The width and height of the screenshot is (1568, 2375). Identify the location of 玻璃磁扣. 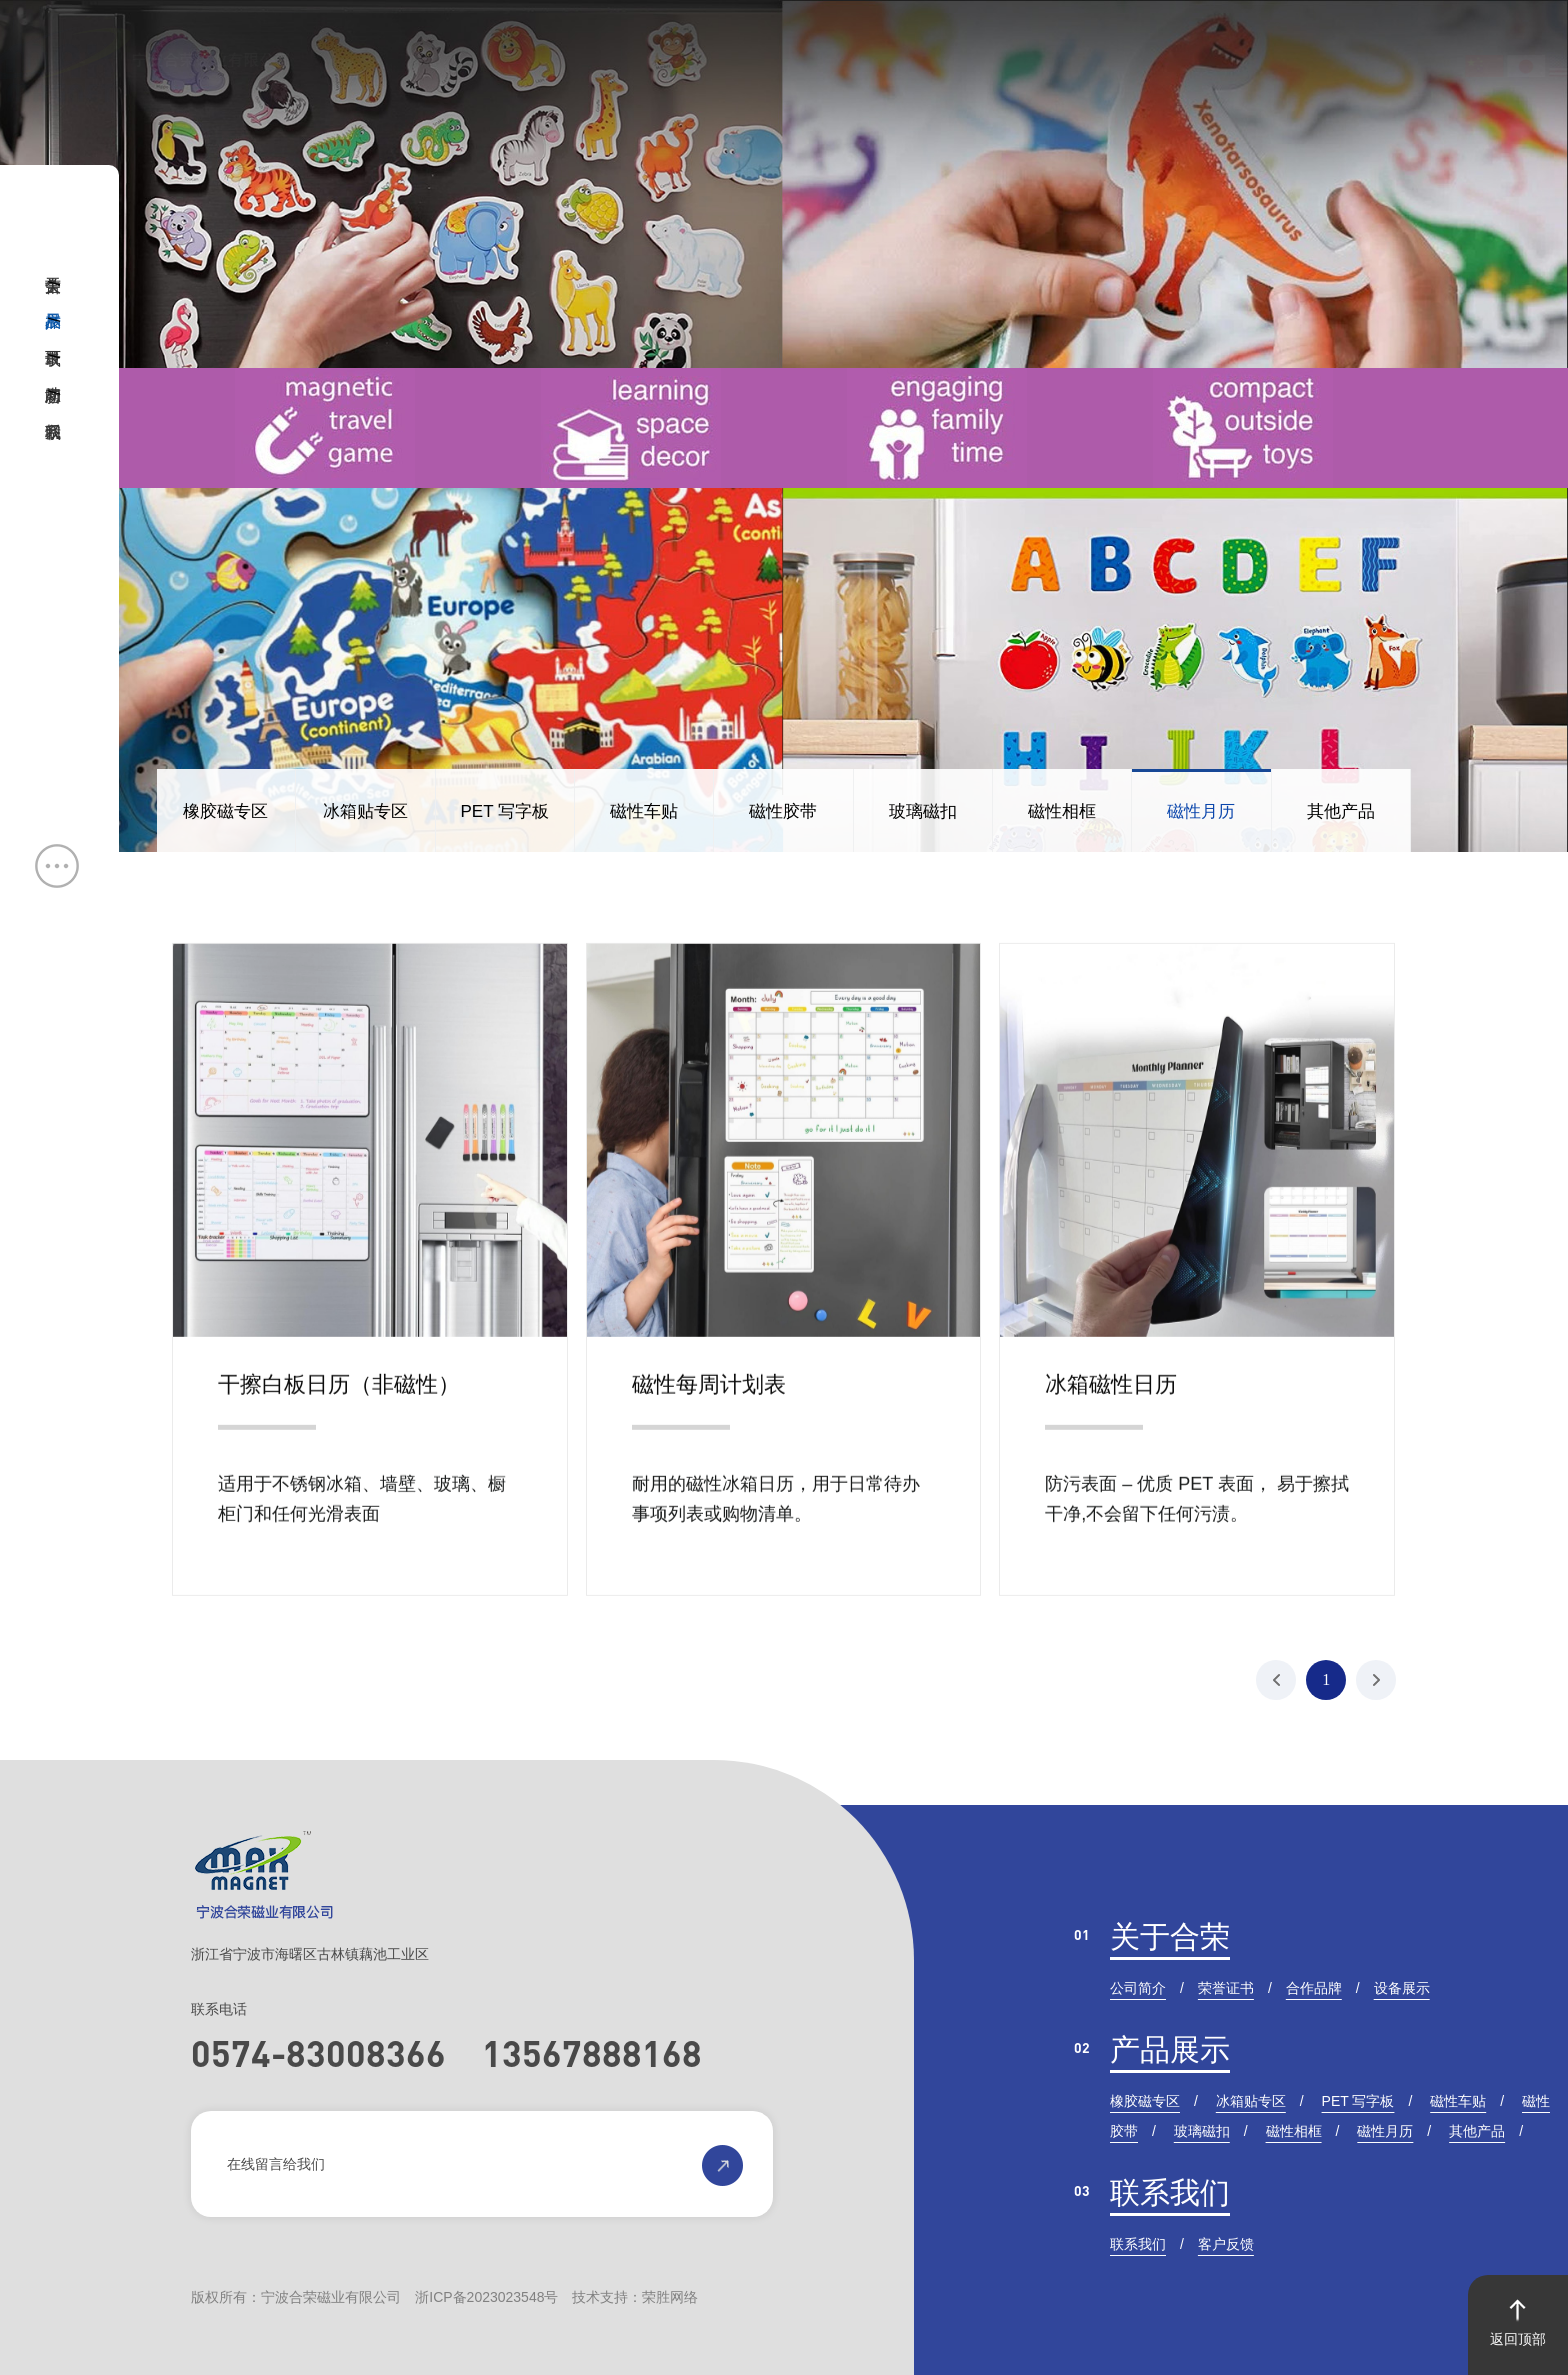
(923, 811).